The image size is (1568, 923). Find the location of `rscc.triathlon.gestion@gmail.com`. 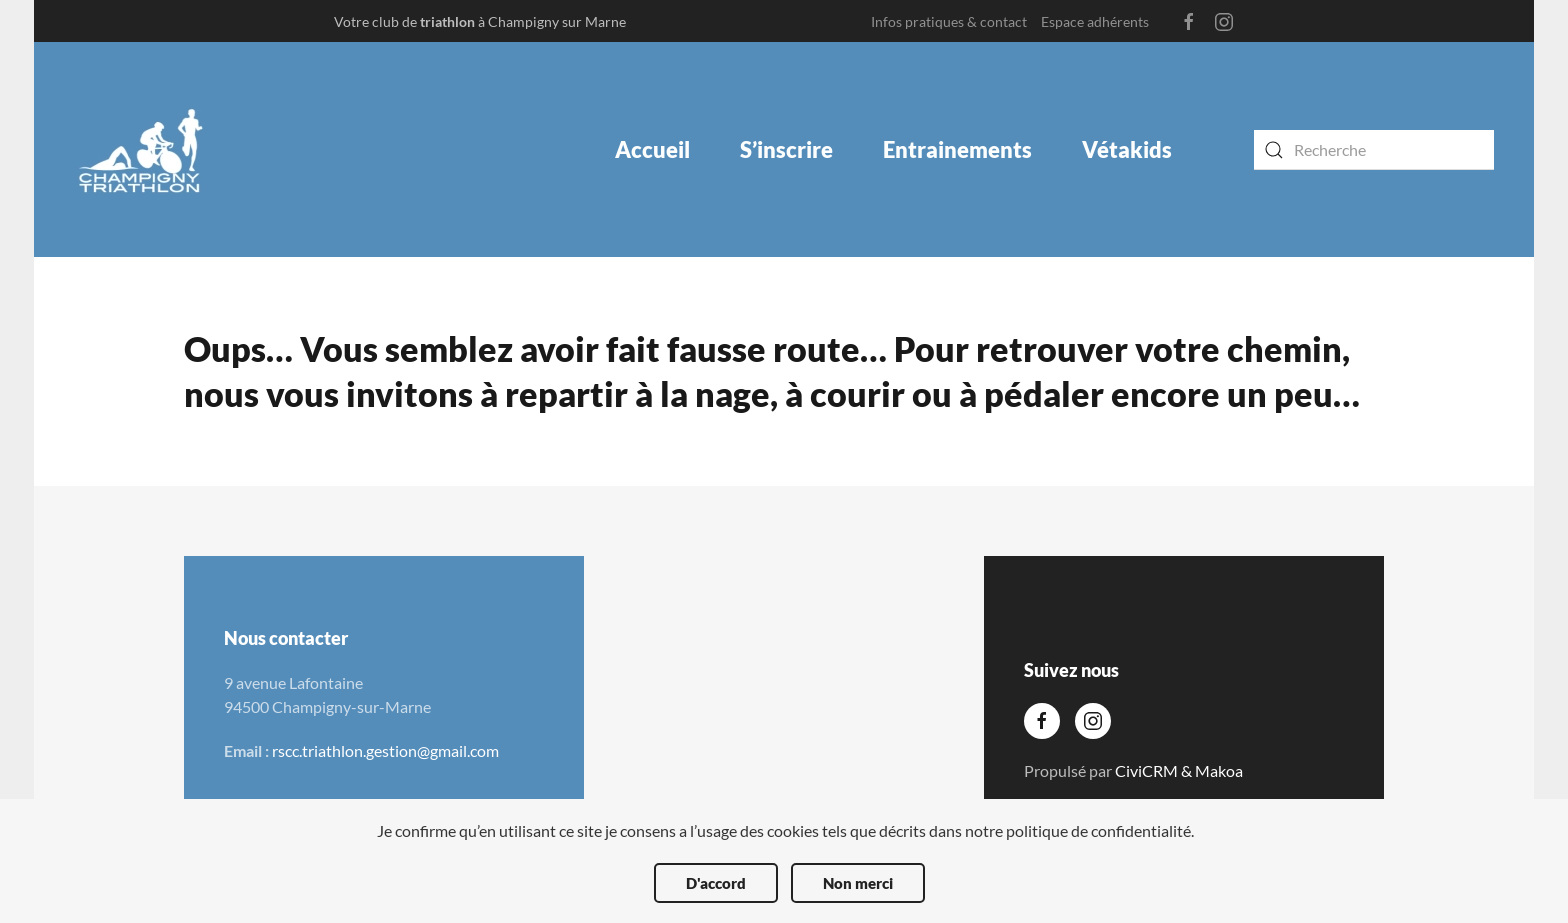

rscc.triathlon.gestion@gmail.com is located at coordinates (385, 750).